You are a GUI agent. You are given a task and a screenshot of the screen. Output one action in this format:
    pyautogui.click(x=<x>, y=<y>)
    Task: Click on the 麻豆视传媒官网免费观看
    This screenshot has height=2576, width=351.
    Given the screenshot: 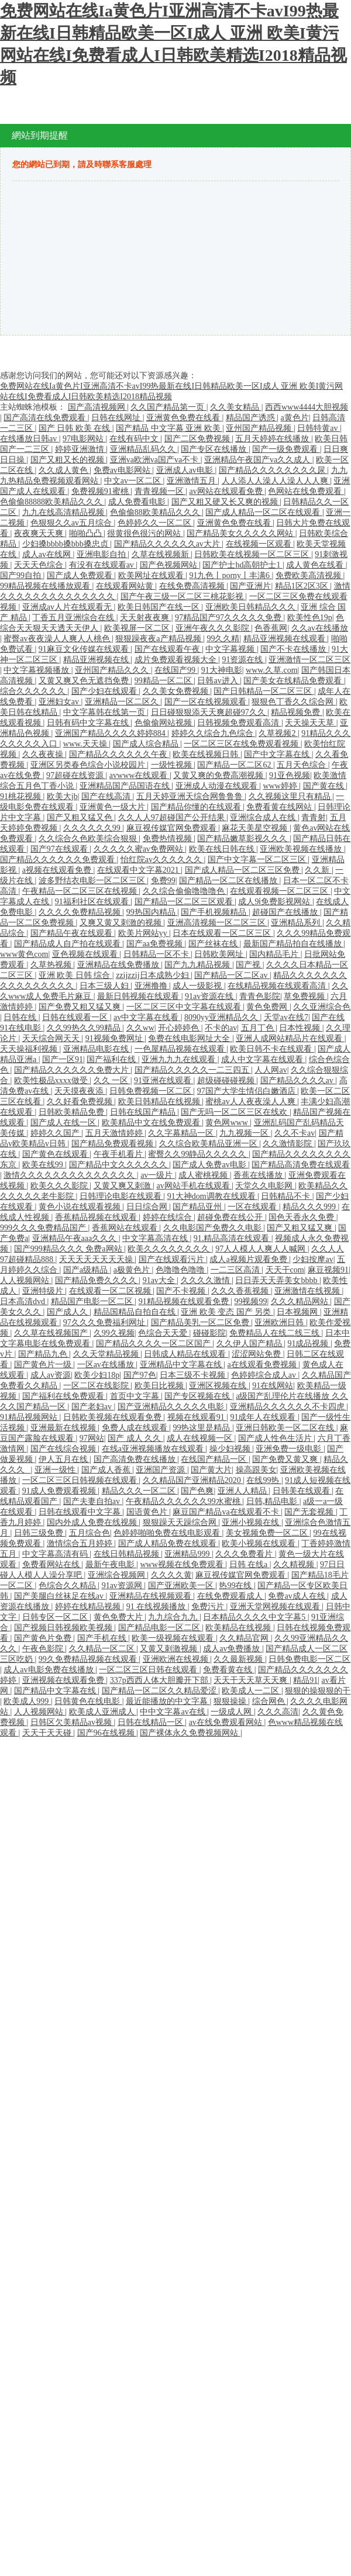 What is the action you would take?
    pyautogui.click(x=172, y=828)
    